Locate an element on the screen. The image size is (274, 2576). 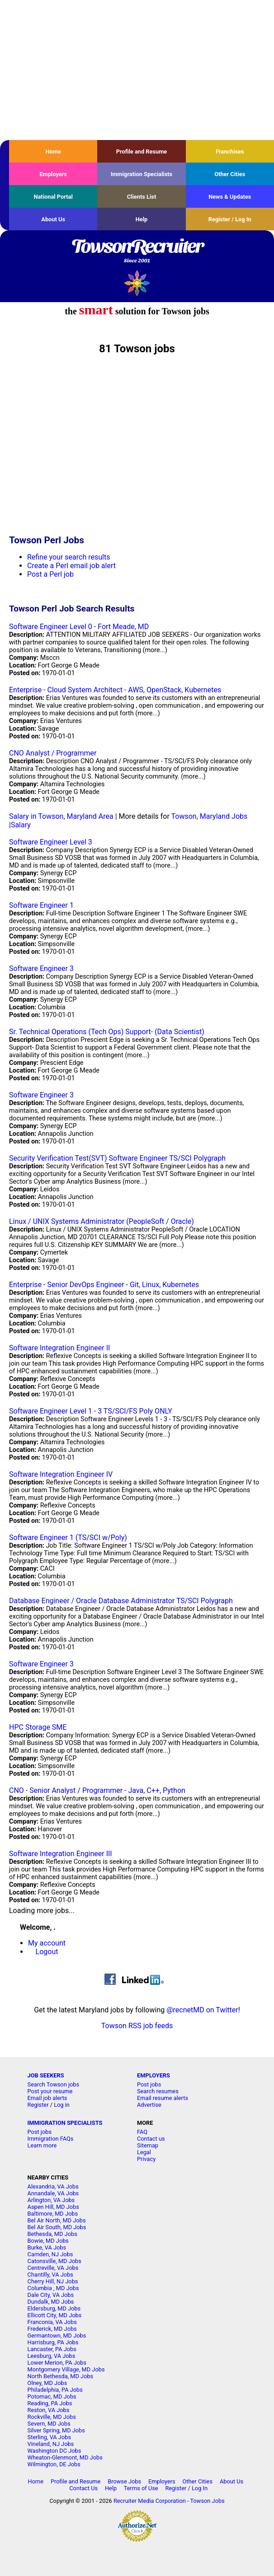
Contact us is located at coordinates (151, 2138).